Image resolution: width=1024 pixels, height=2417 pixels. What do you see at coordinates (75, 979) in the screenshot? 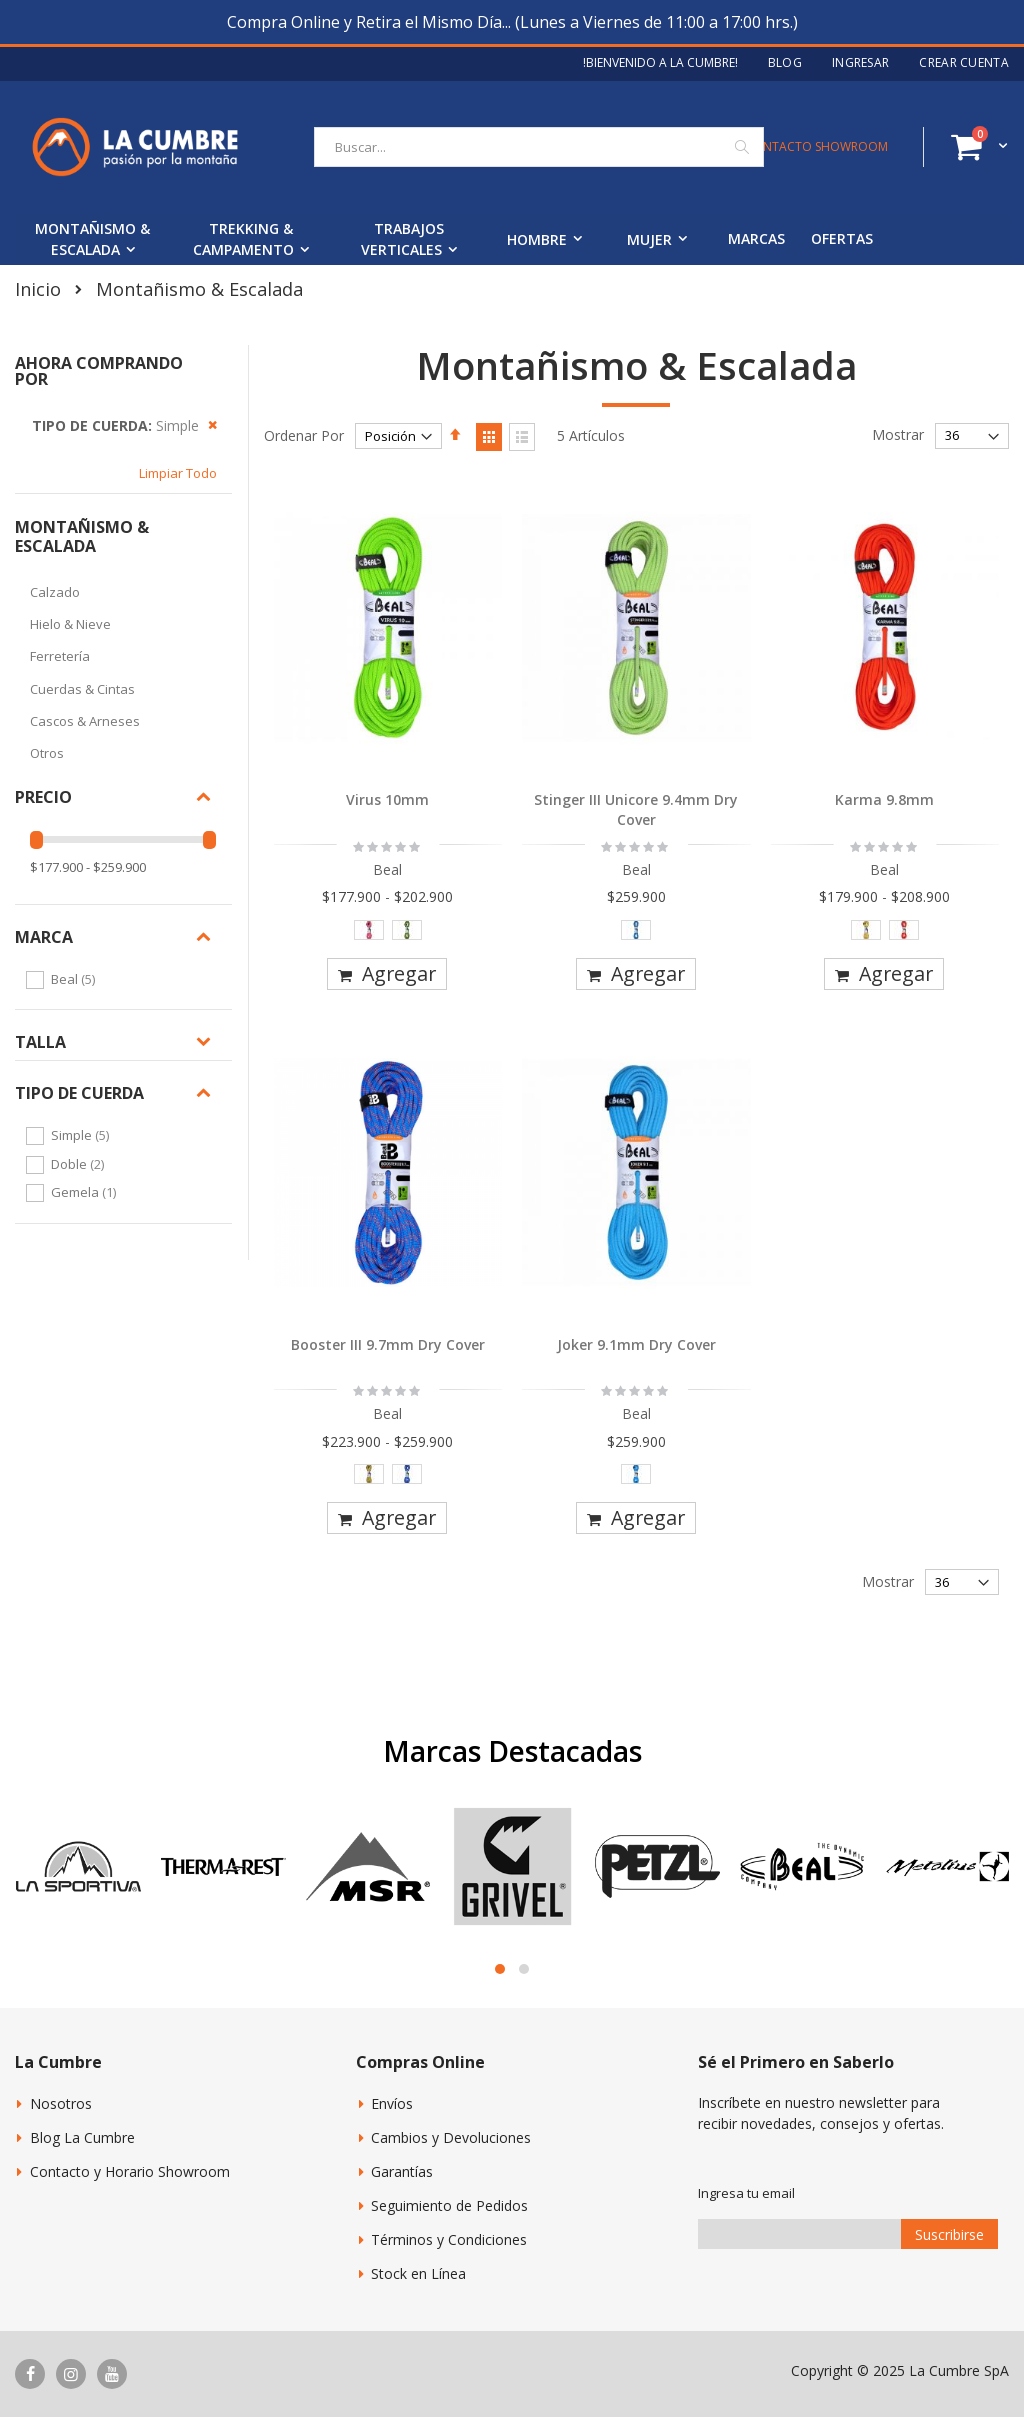
I see `Beal` at bounding box center [75, 979].